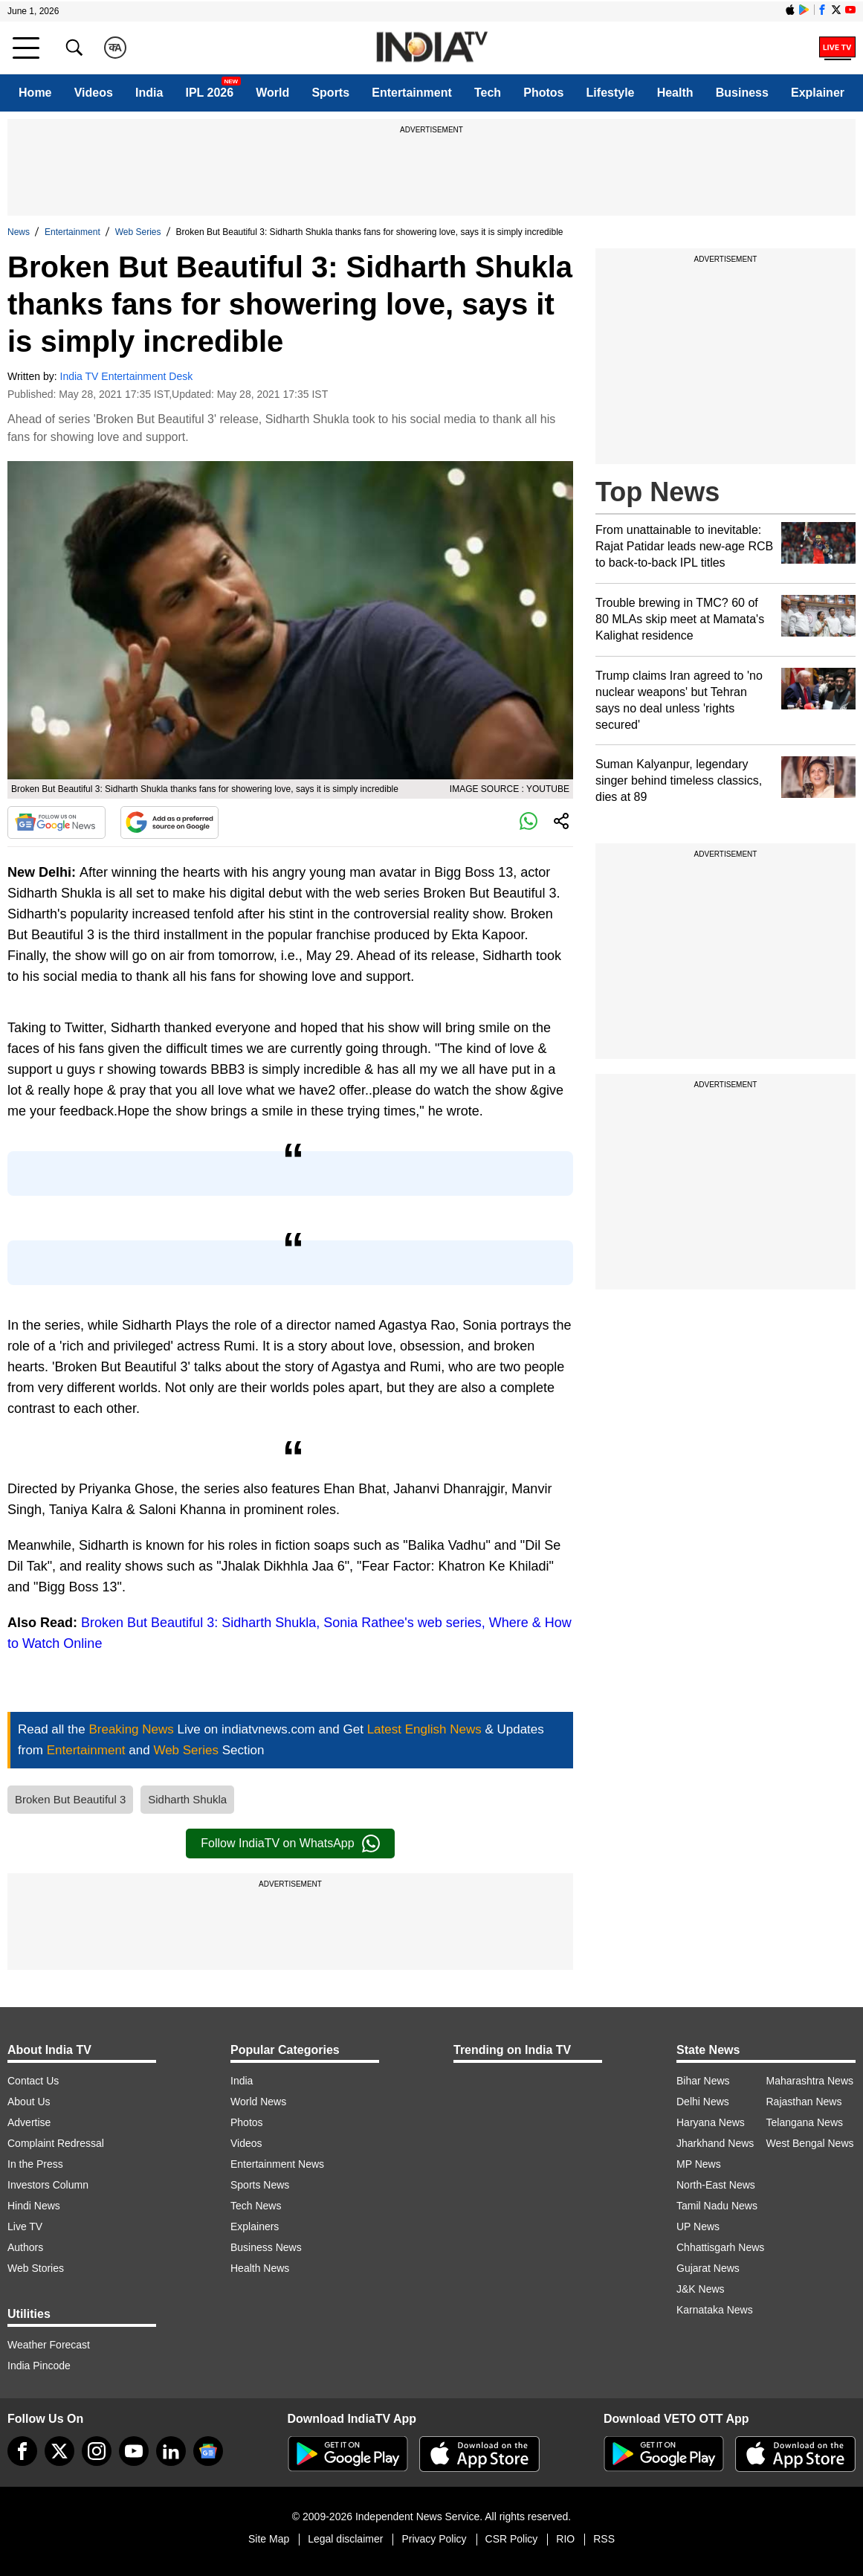 The image size is (863, 2576). I want to click on Haryana News, so click(710, 2122).